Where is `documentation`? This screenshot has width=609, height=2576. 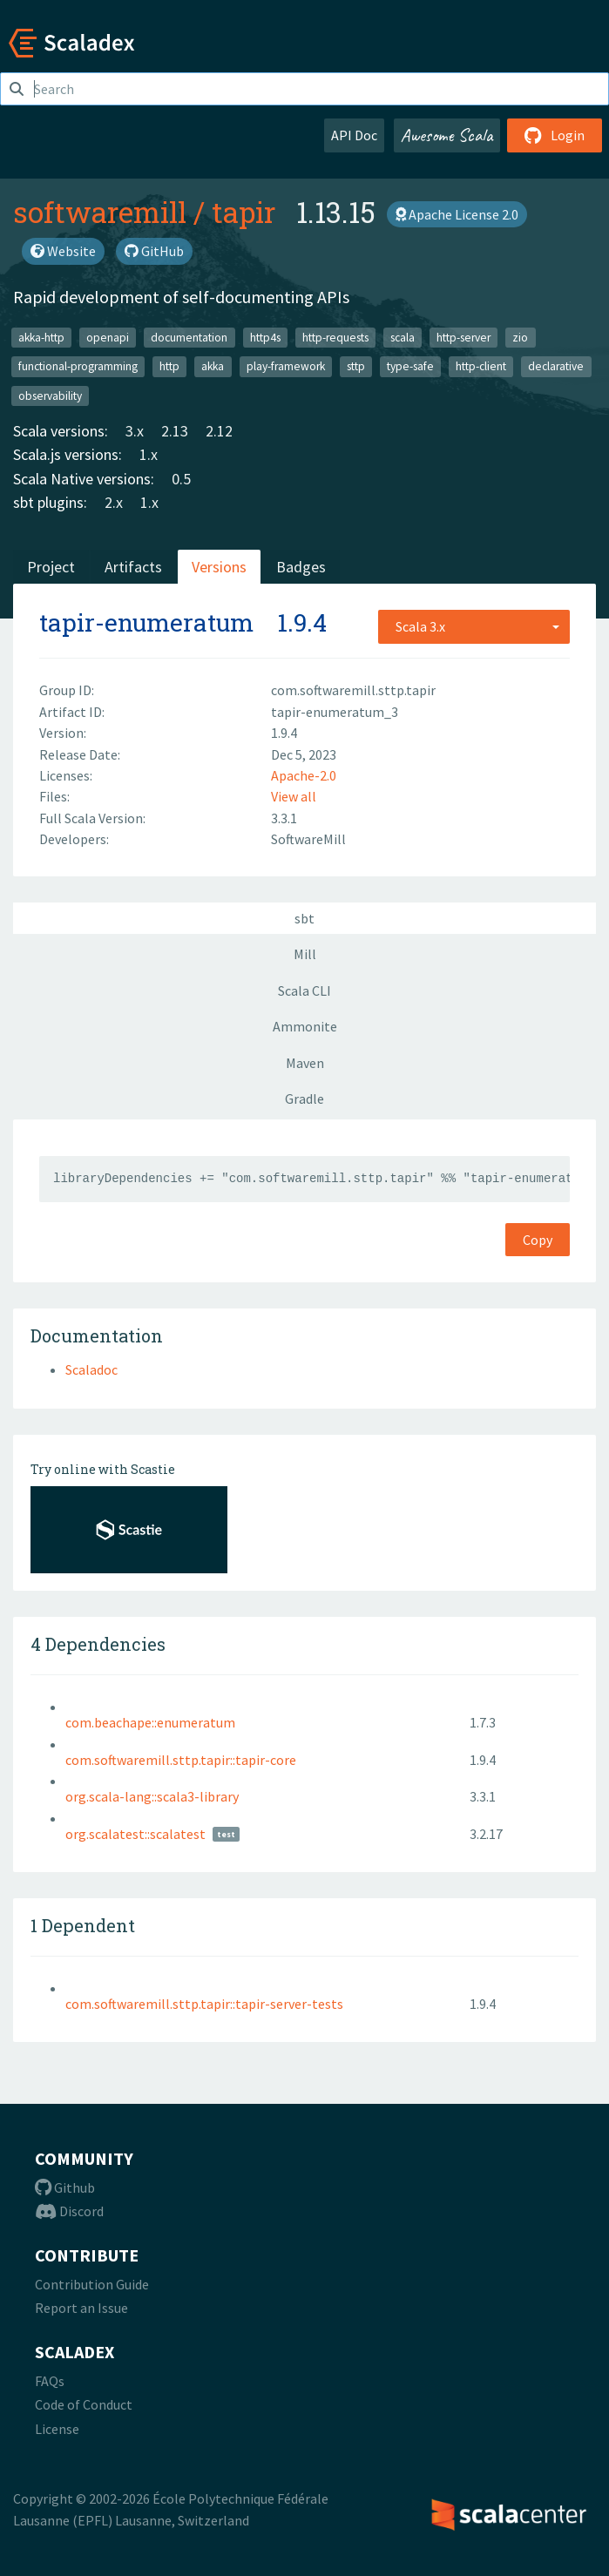
documentation is located at coordinates (189, 336).